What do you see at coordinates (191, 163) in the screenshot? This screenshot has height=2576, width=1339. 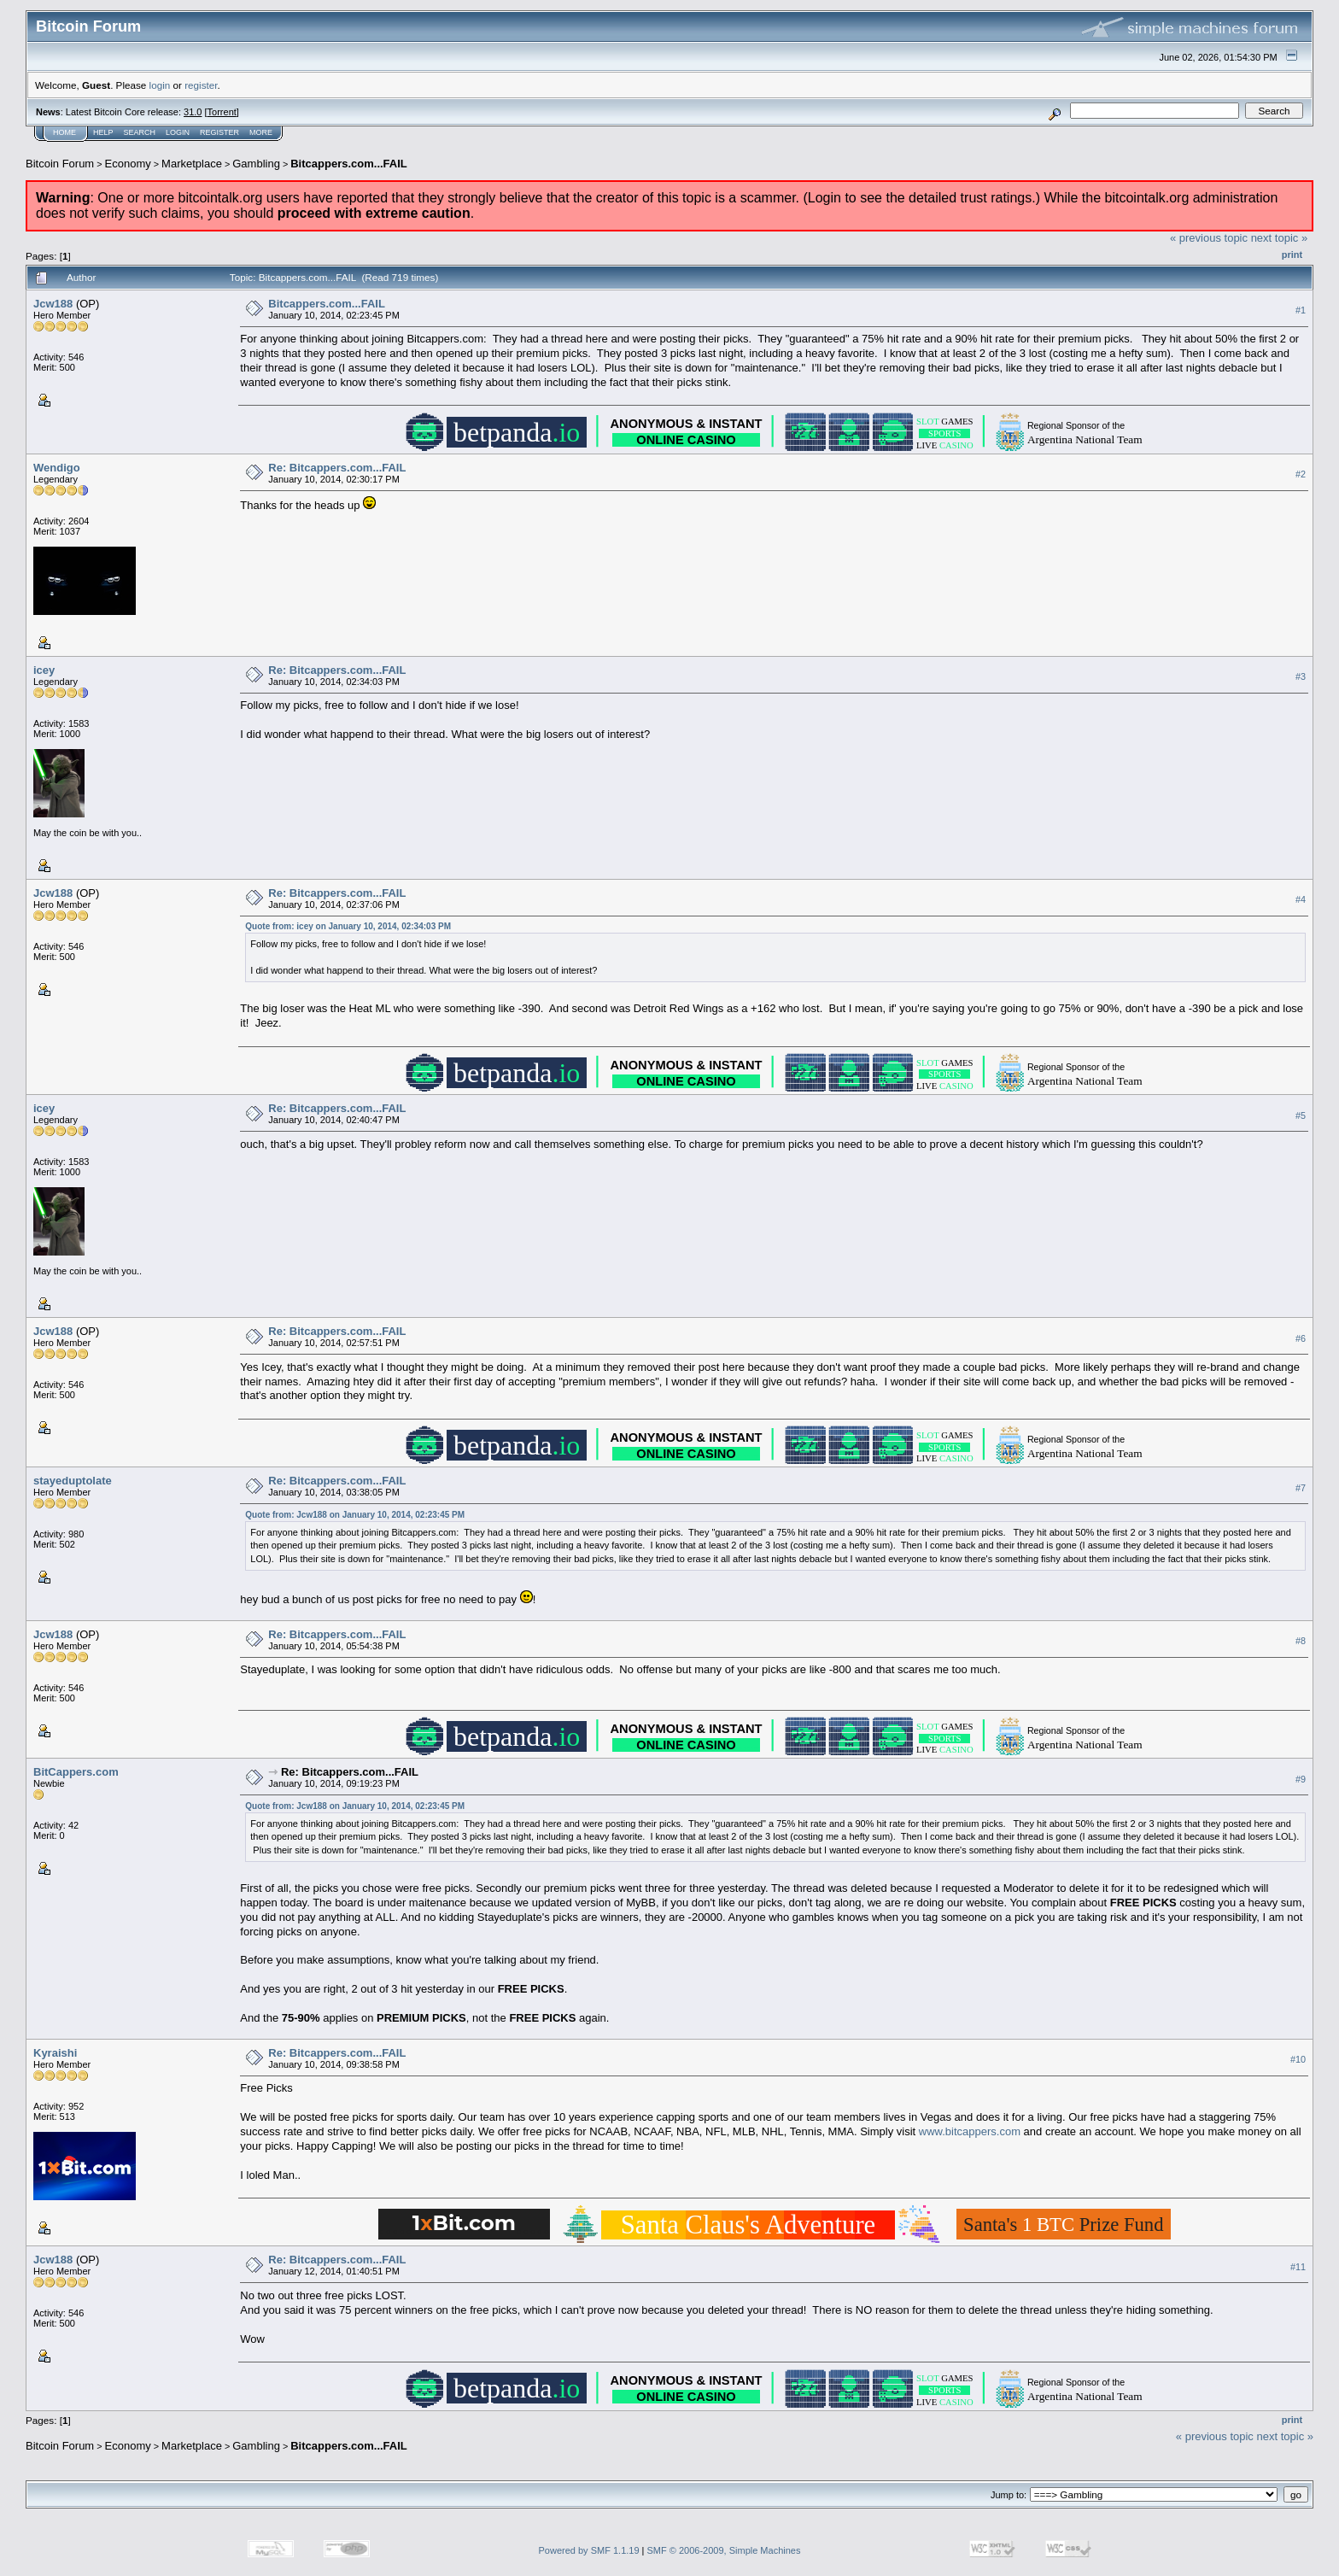 I see `Marketplace` at bounding box center [191, 163].